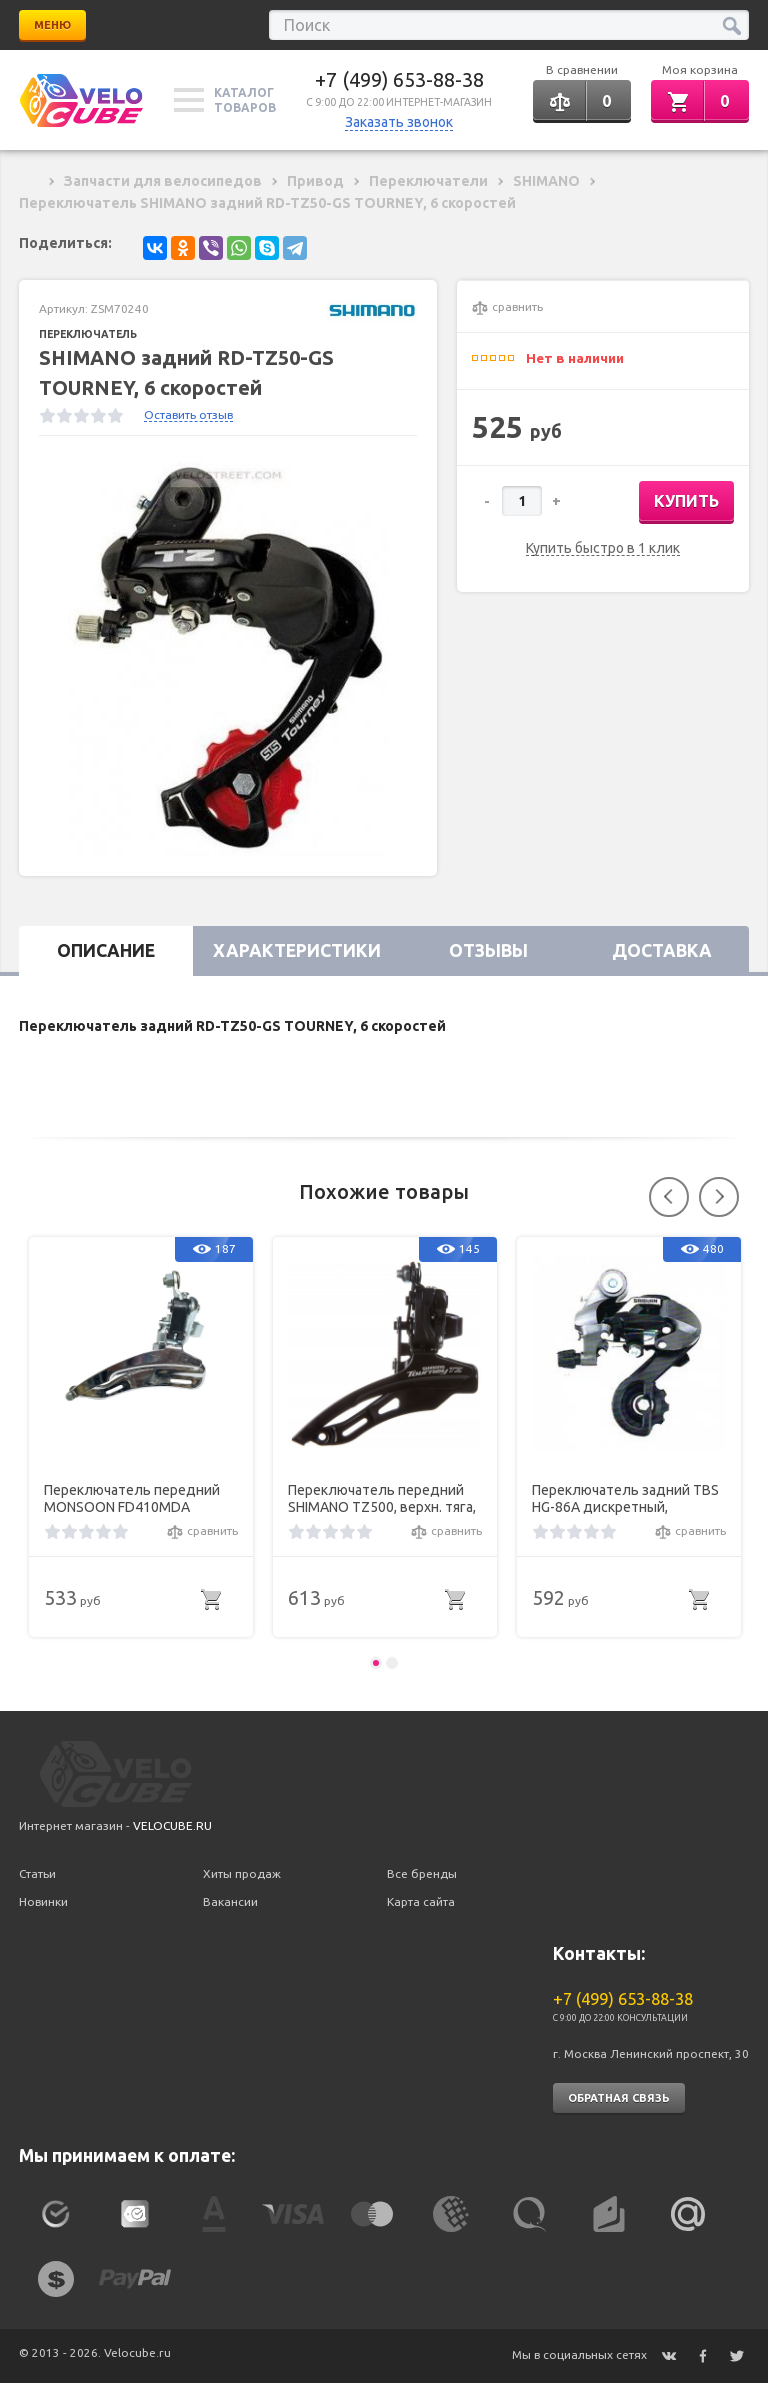 Image resolution: width=768 pixels, height=2383 pixels. What do you see at coordinates (619, 2098) in the screenshot?
I see `Обратная связь` at bounding box center [619, 2098].